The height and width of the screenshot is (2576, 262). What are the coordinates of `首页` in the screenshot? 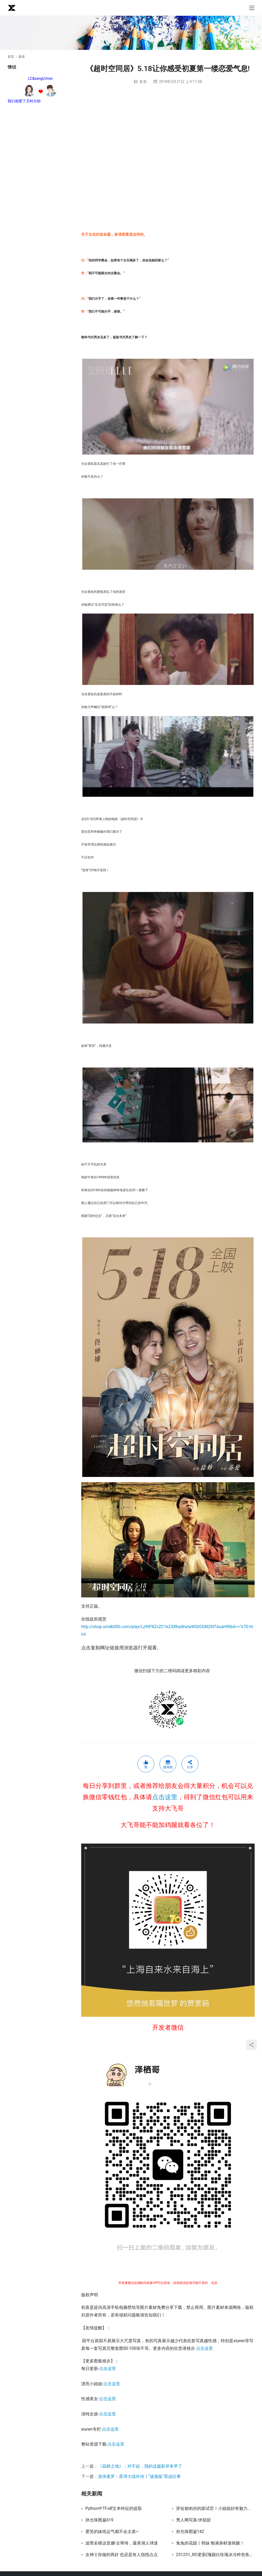 It's located at (11, 57).